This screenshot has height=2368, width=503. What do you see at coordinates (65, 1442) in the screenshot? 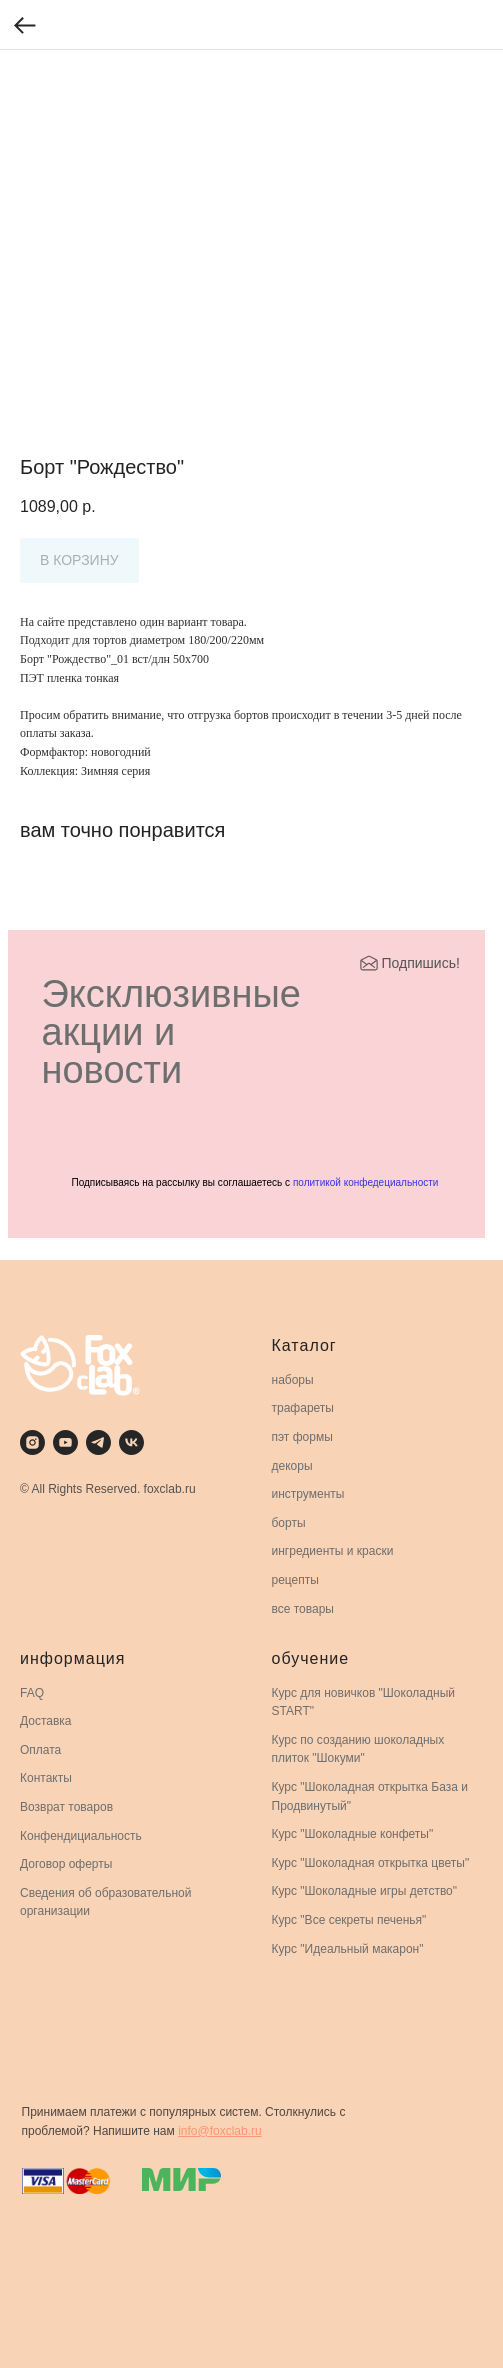
I see `[youtube]` at bounding box center [65, 1442].